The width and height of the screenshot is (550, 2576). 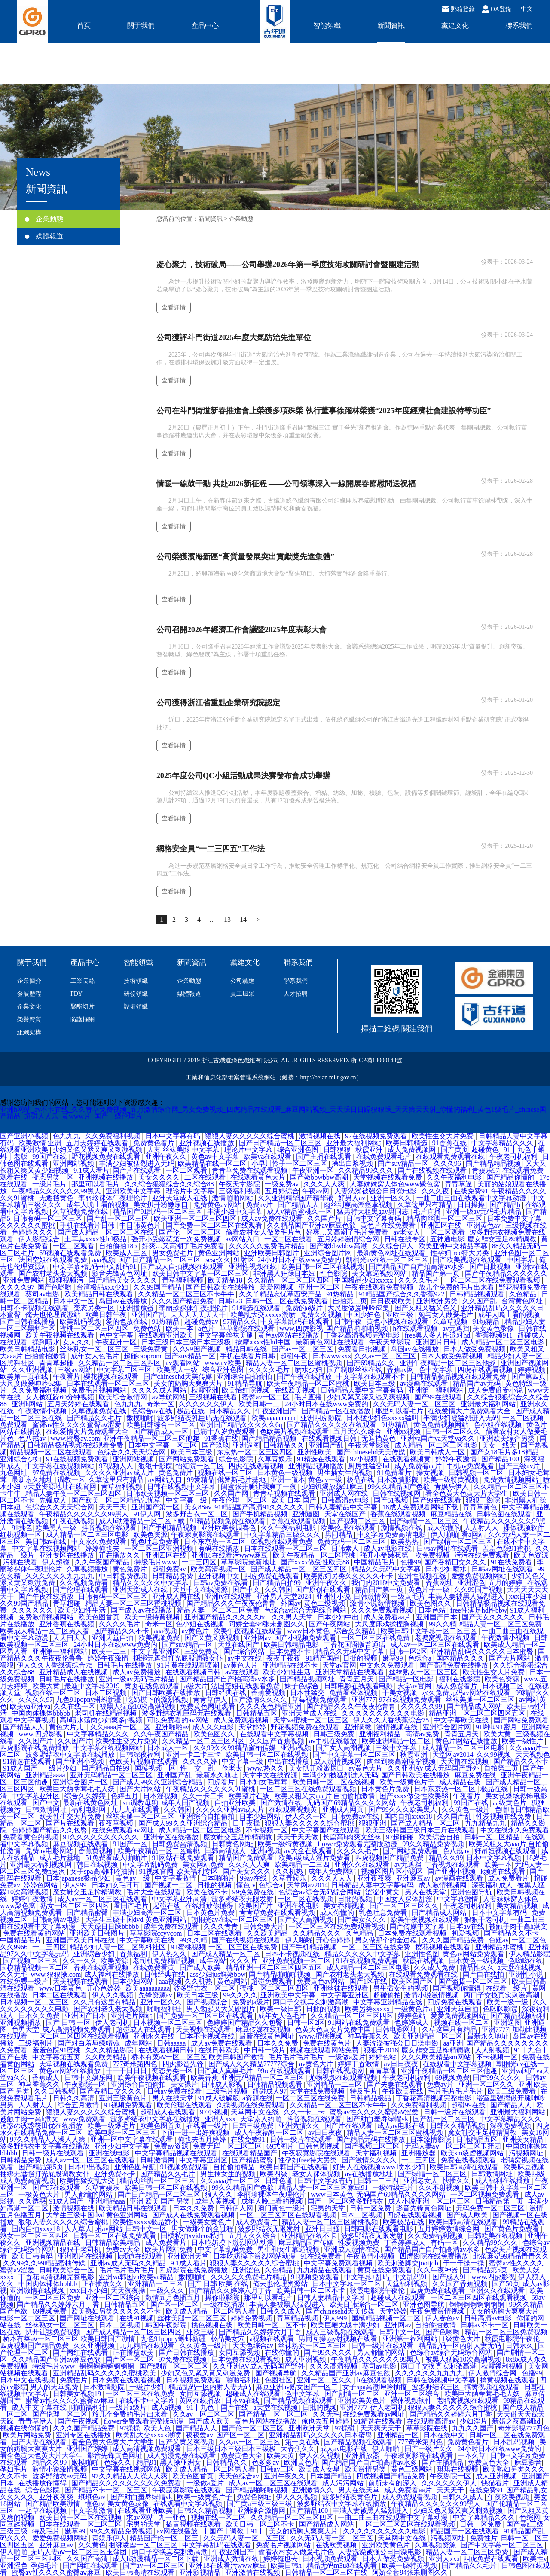 What do you see at coordinates (357, 1679) in the screenshot?
I see `青青五月天` at bounding box center [357, 1679].